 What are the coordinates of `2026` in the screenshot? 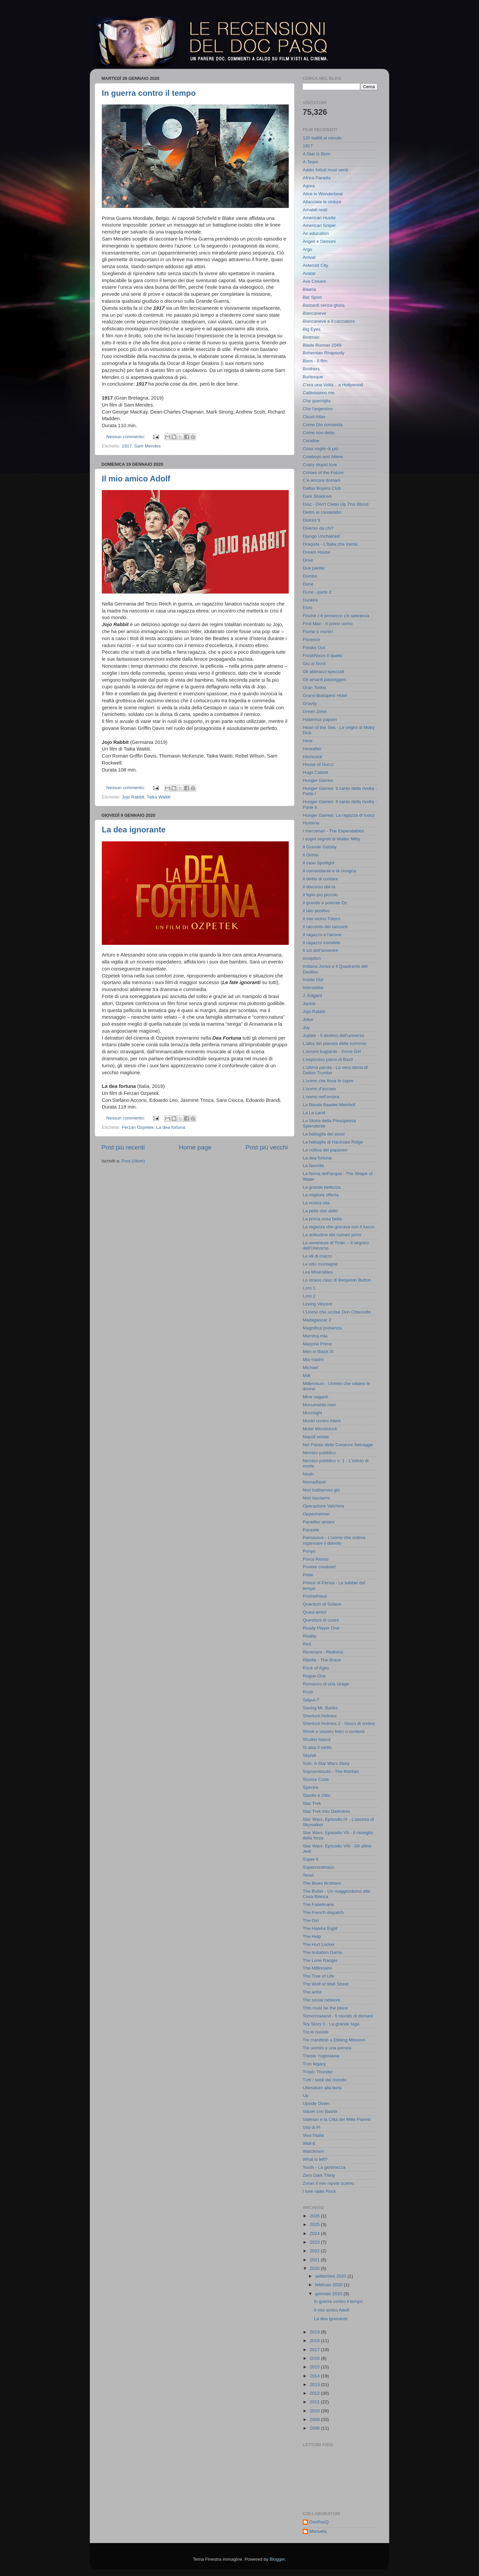 It's located at (315, 2215).